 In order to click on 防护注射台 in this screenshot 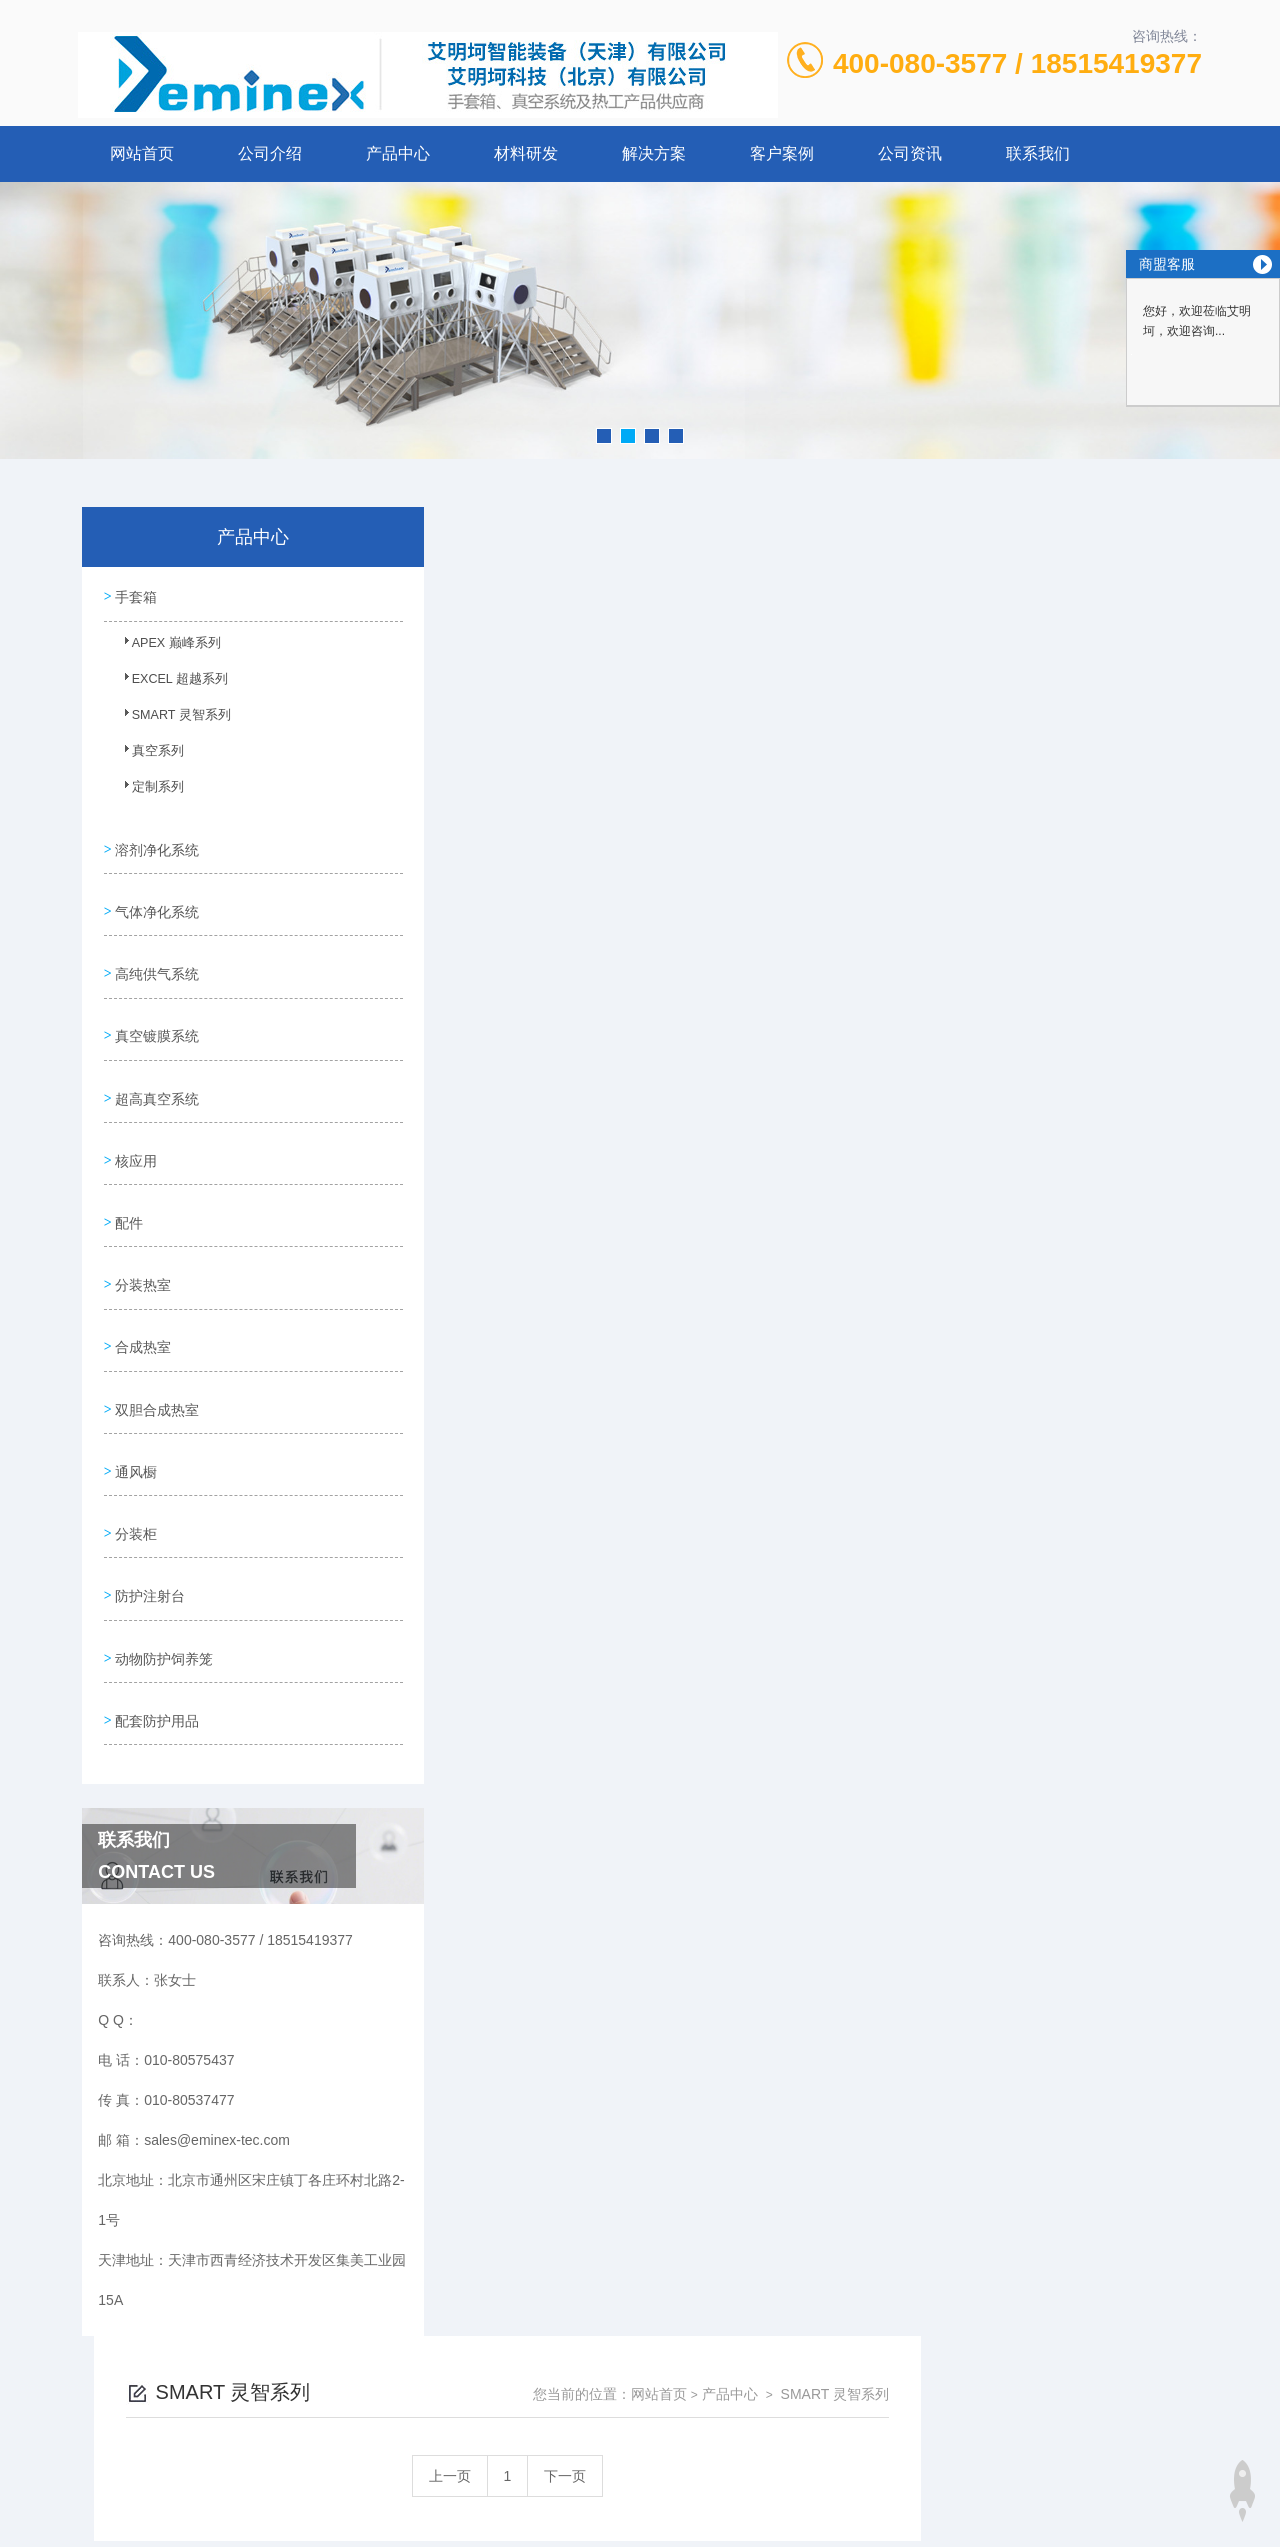, I will do `click(149, 1526)`.